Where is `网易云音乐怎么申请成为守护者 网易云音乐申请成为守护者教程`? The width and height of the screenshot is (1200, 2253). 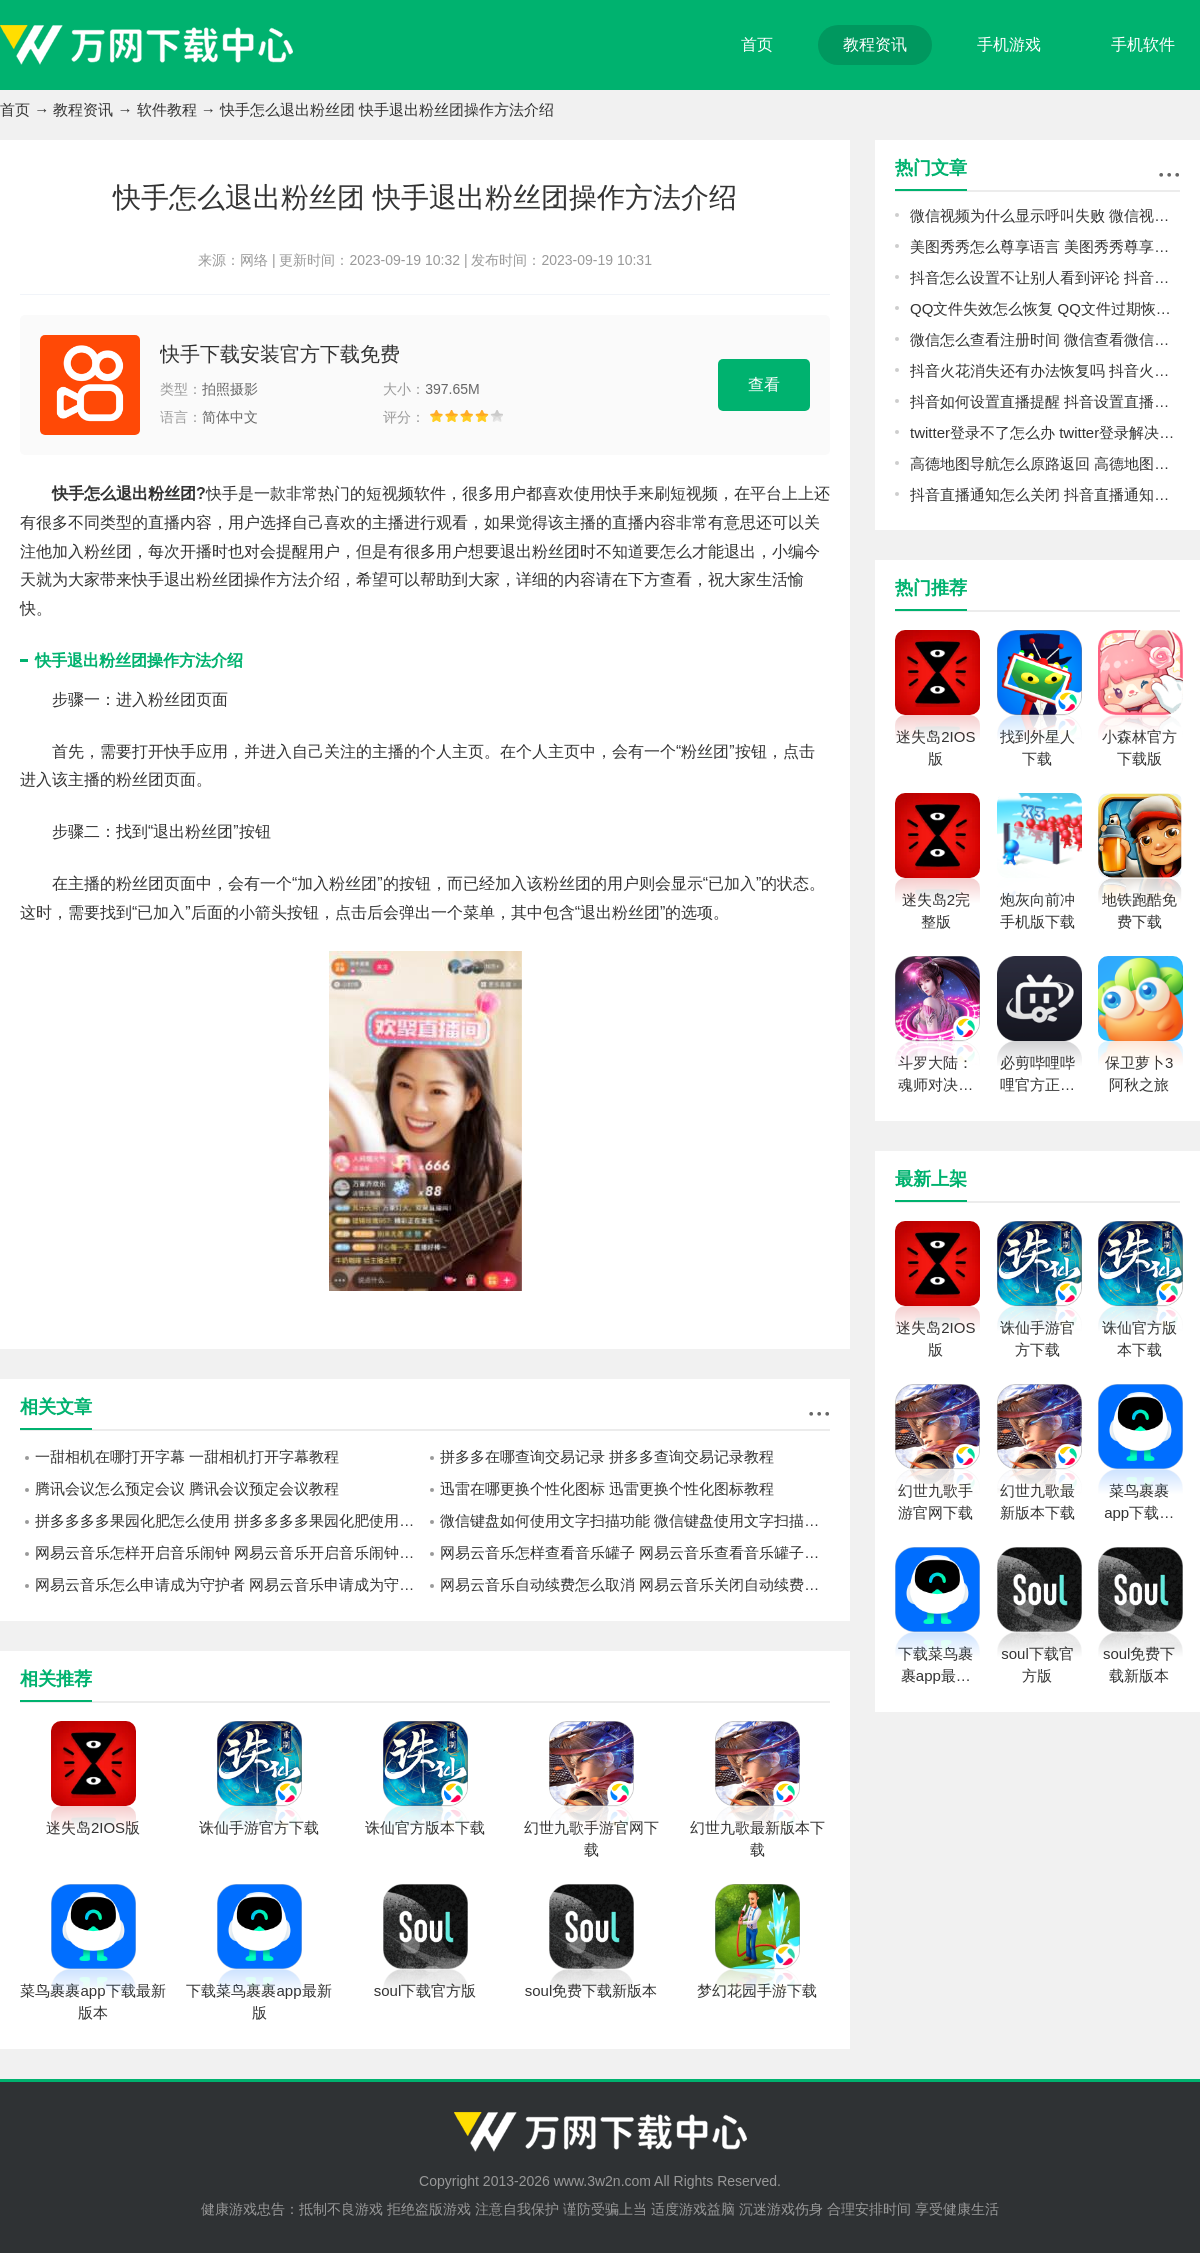
网易云音乐怎么申请成为守护者 网易云音乐申请成为守护者教程 is located at coordinates (230, 1584).